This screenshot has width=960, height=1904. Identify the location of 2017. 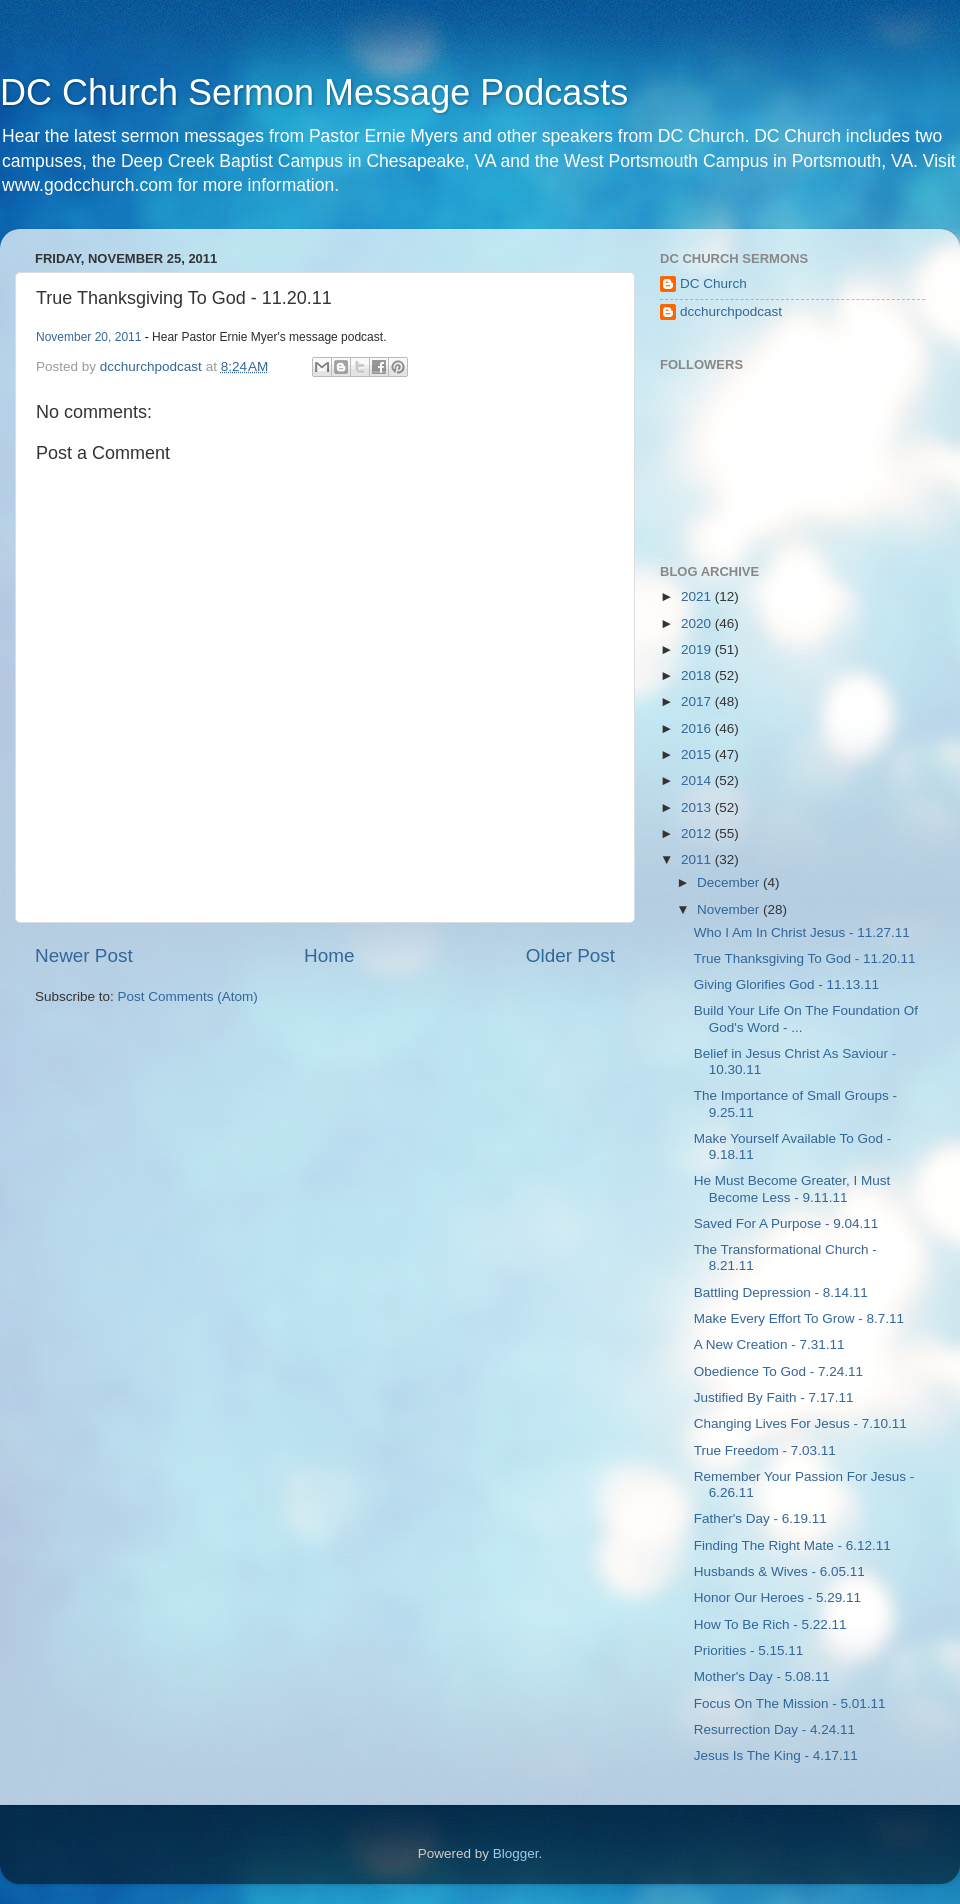
(698, 701).